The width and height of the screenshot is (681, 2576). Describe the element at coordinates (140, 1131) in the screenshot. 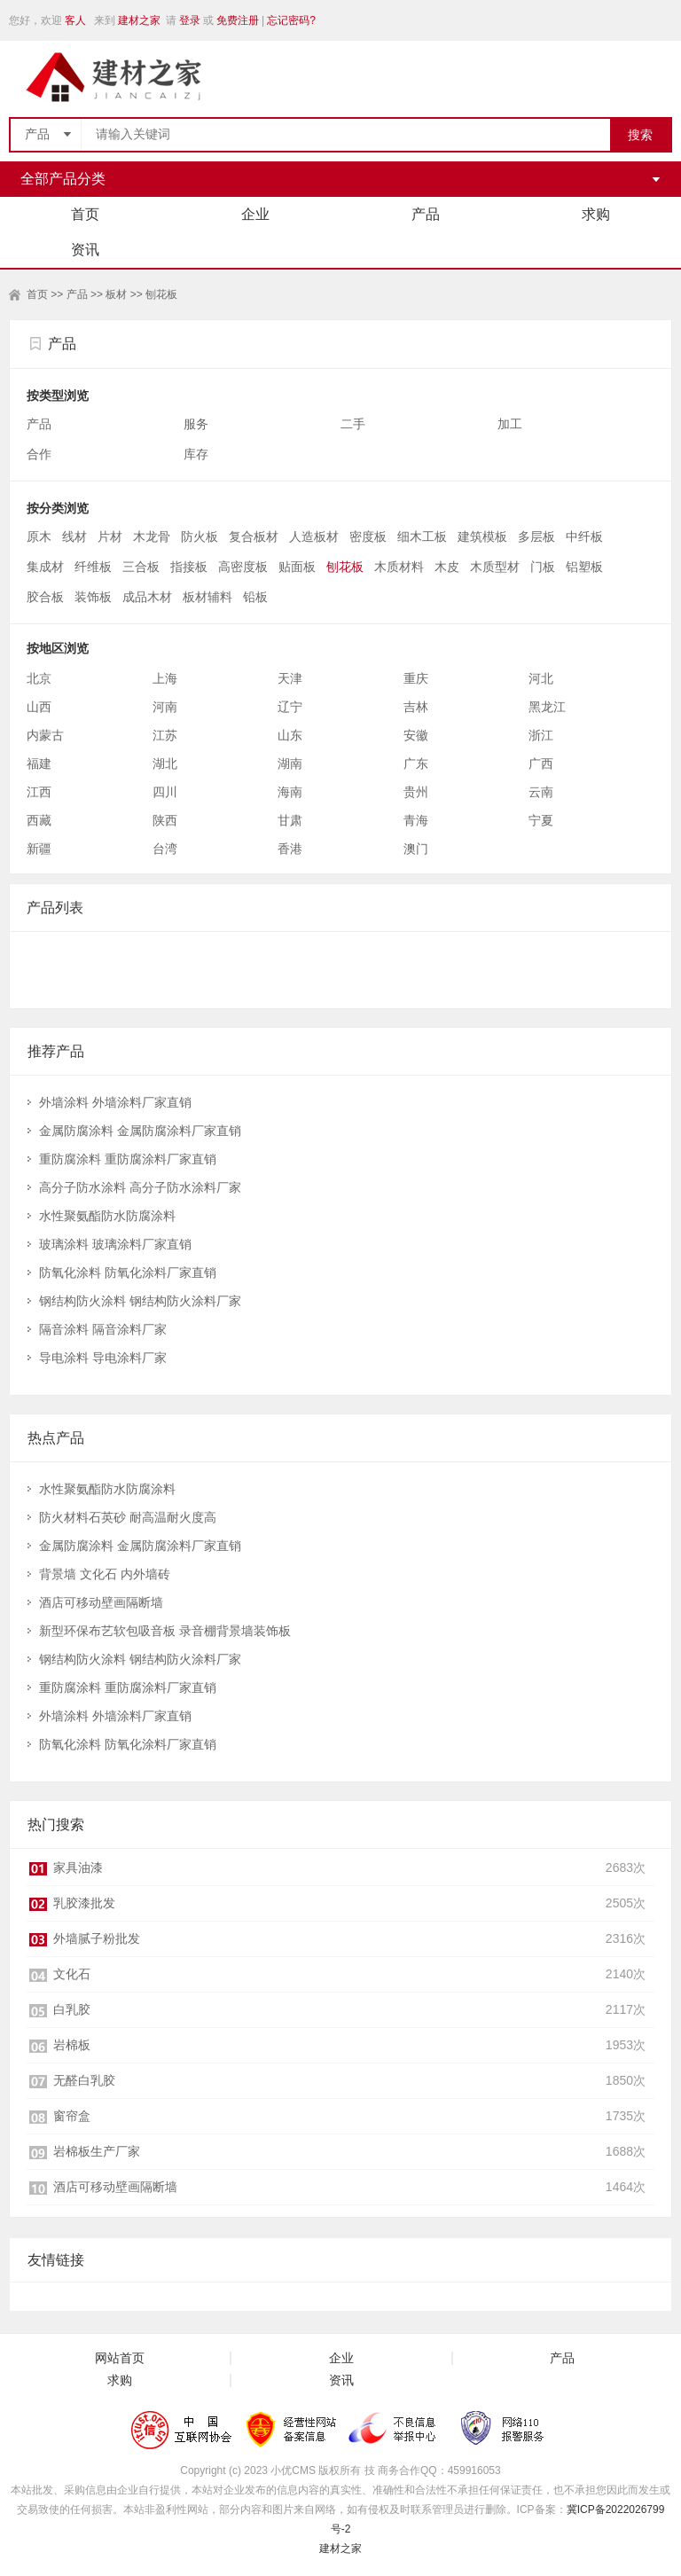

I see `金属防腐涂料 金属防腐涂料厂家直销` at that location.